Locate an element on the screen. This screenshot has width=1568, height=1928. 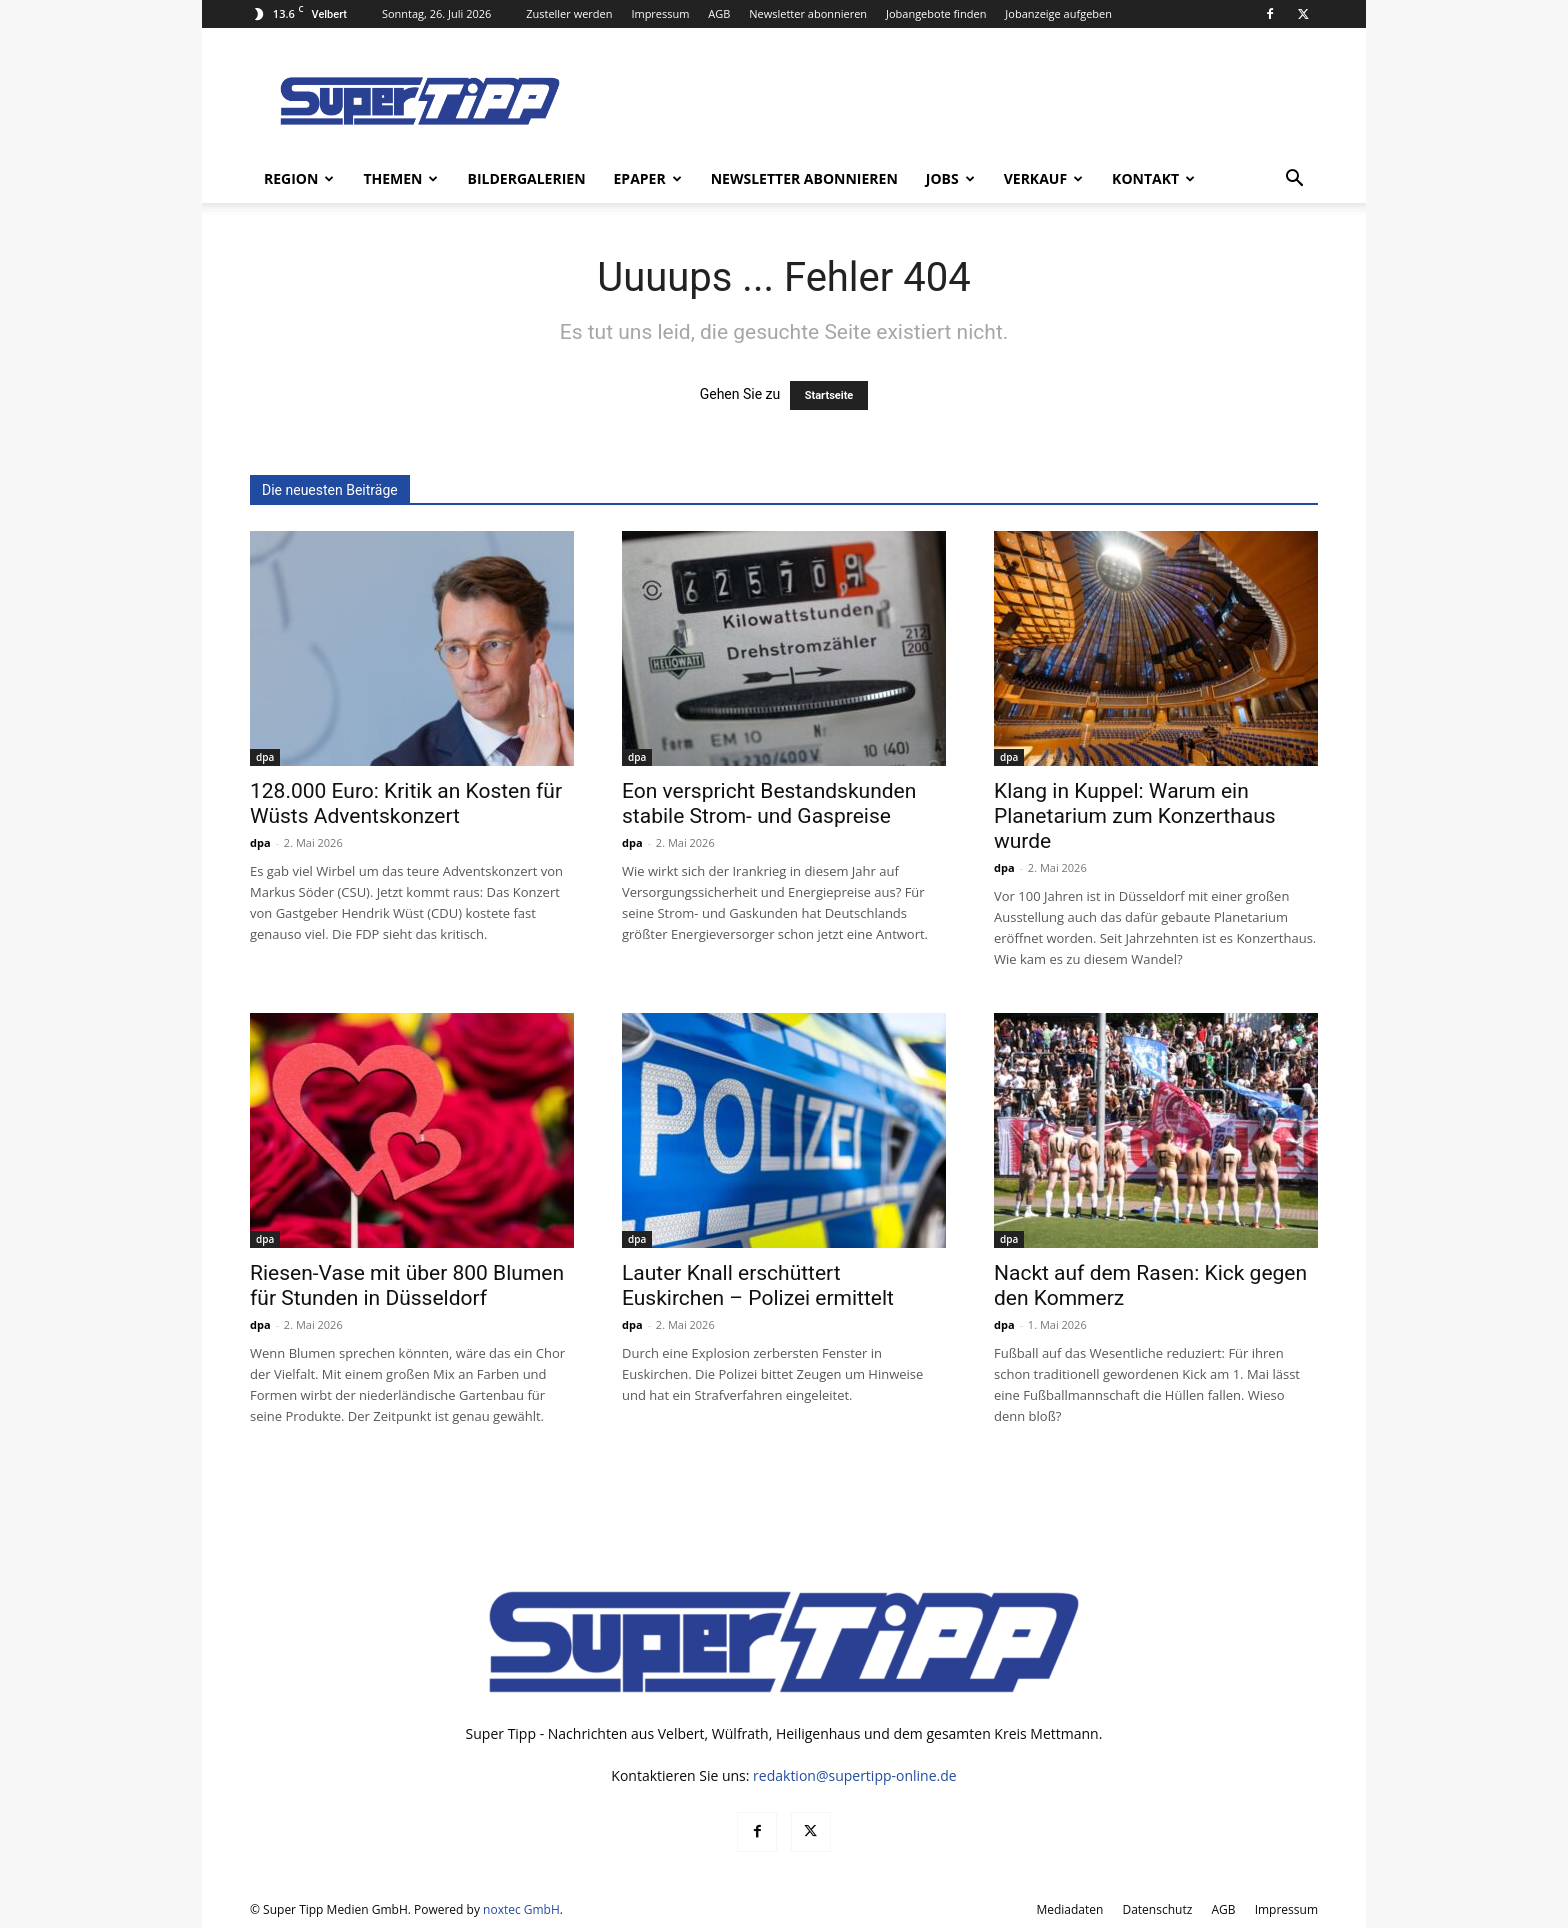
Region is located at coordinates (299, 178).